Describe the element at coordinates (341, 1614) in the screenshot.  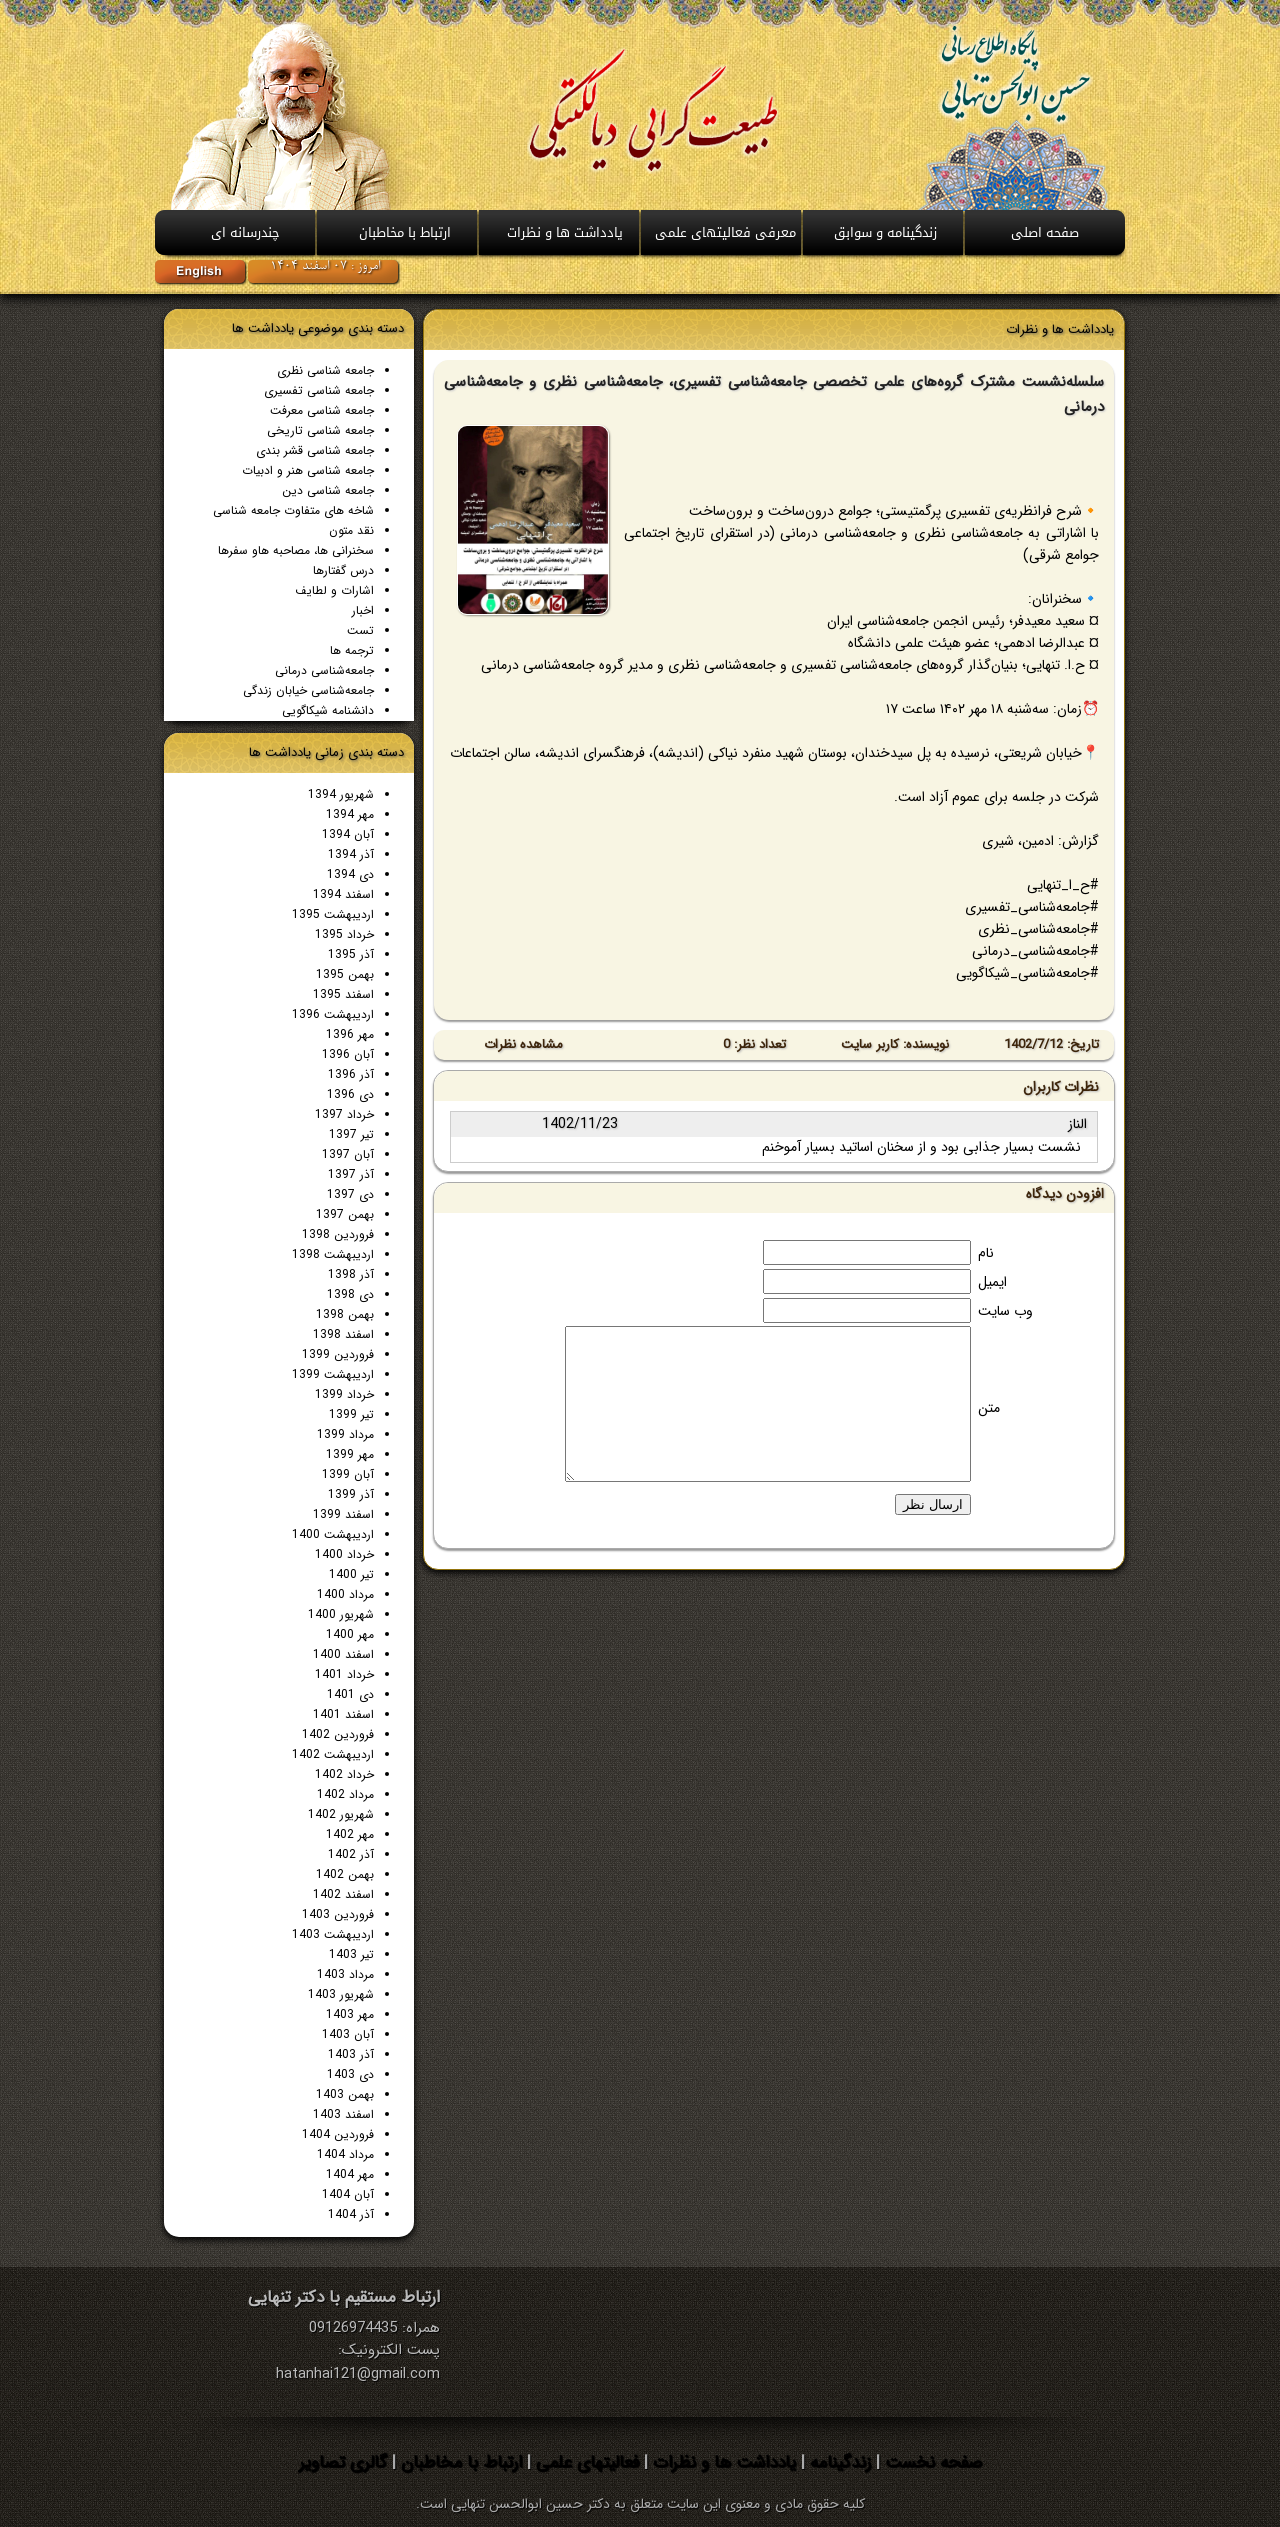
I see `شهریور 1400` at that location.